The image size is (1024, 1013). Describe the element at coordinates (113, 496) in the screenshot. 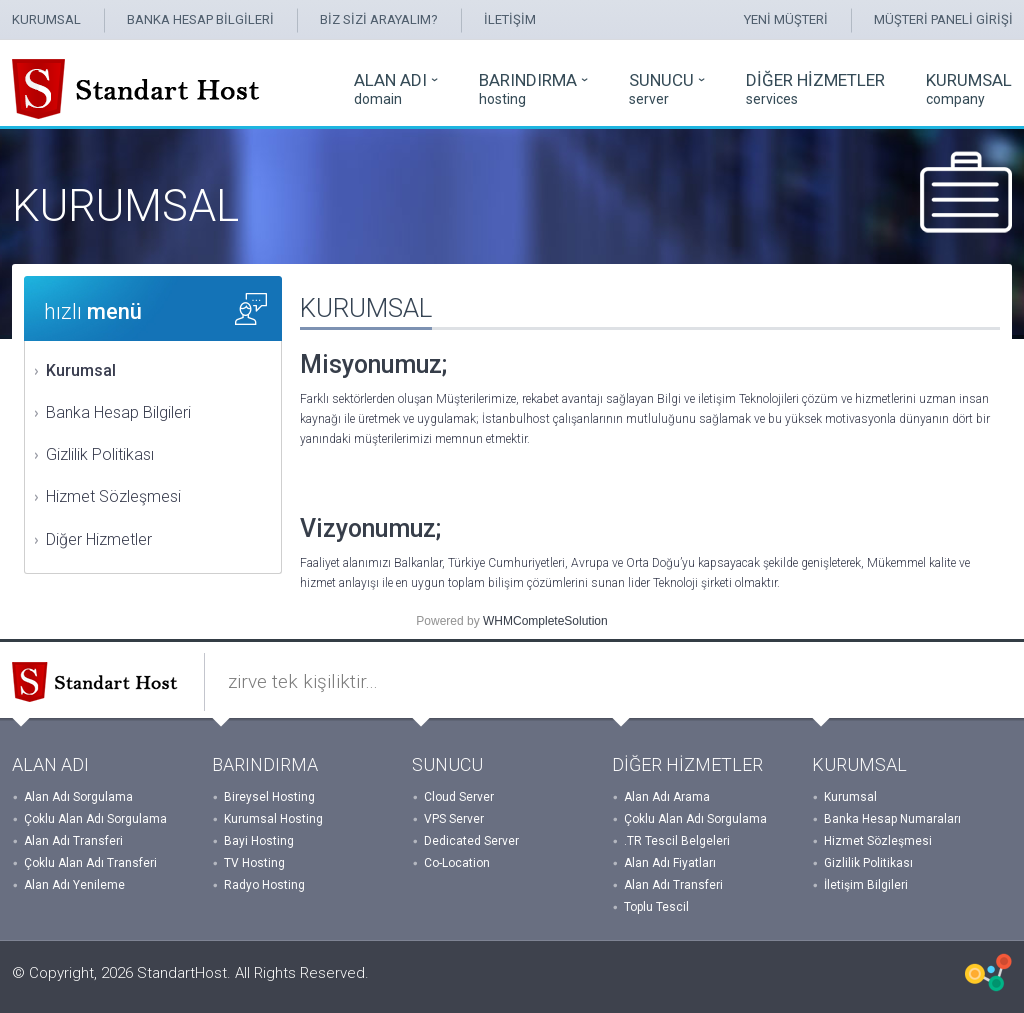

I see `Hizmet Sözleşmesi` at that location.